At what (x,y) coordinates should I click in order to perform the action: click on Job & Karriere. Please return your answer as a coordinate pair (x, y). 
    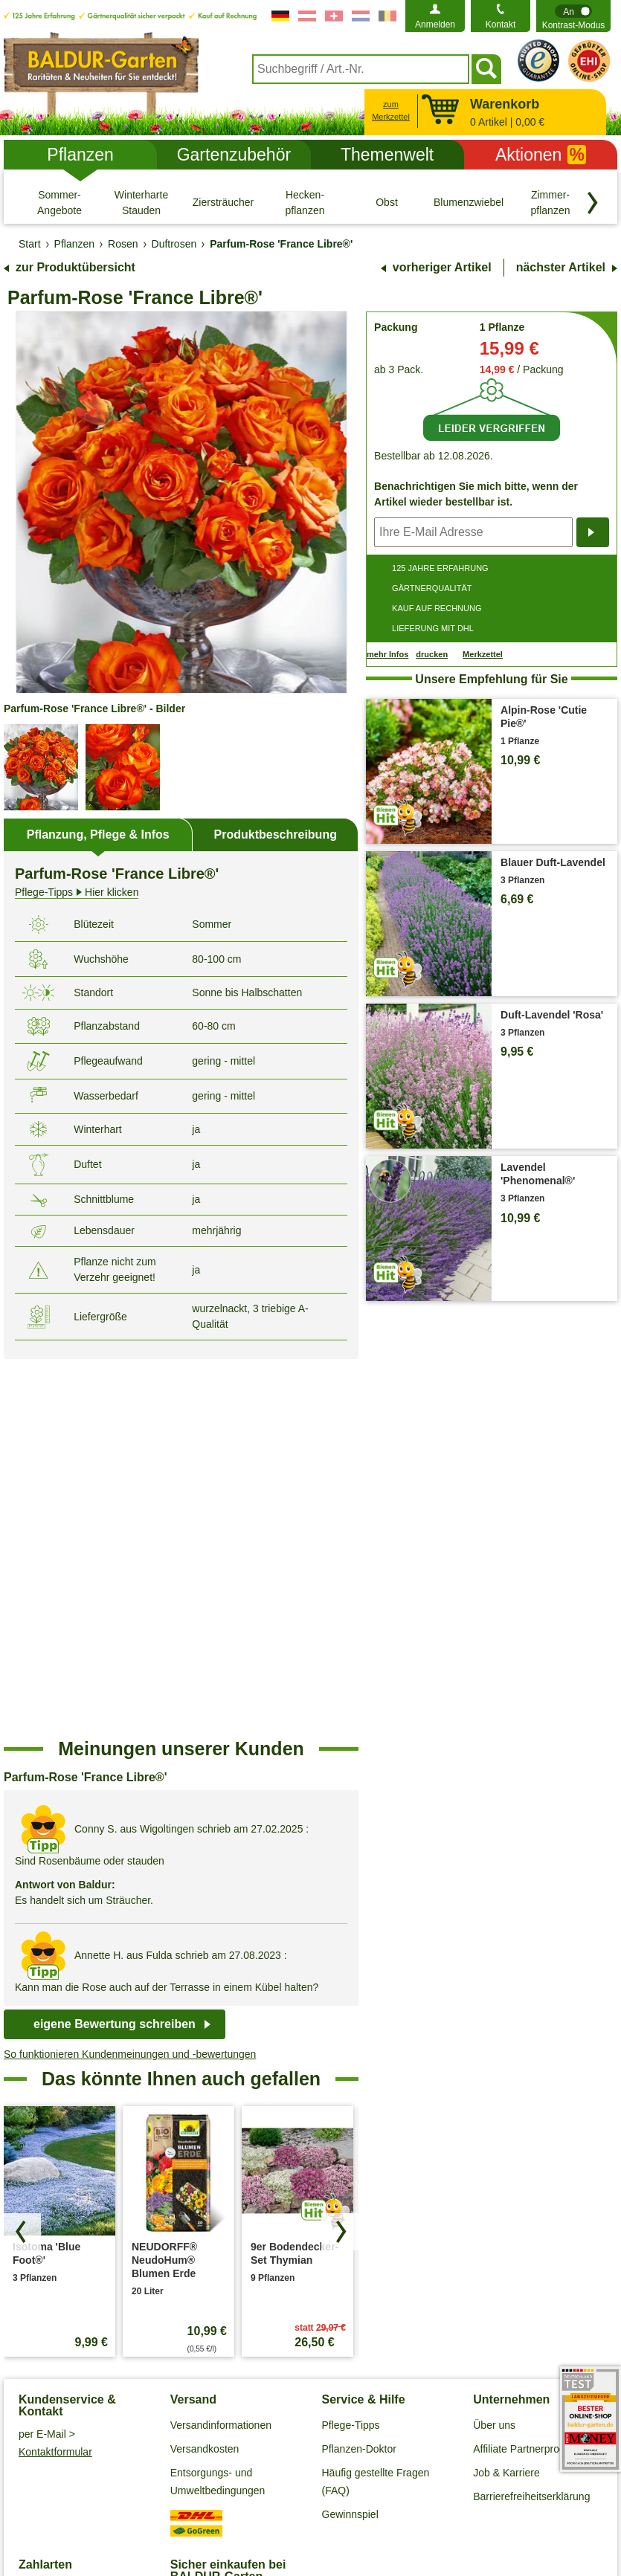
    Looking at the image, I should click on (506, 2095).